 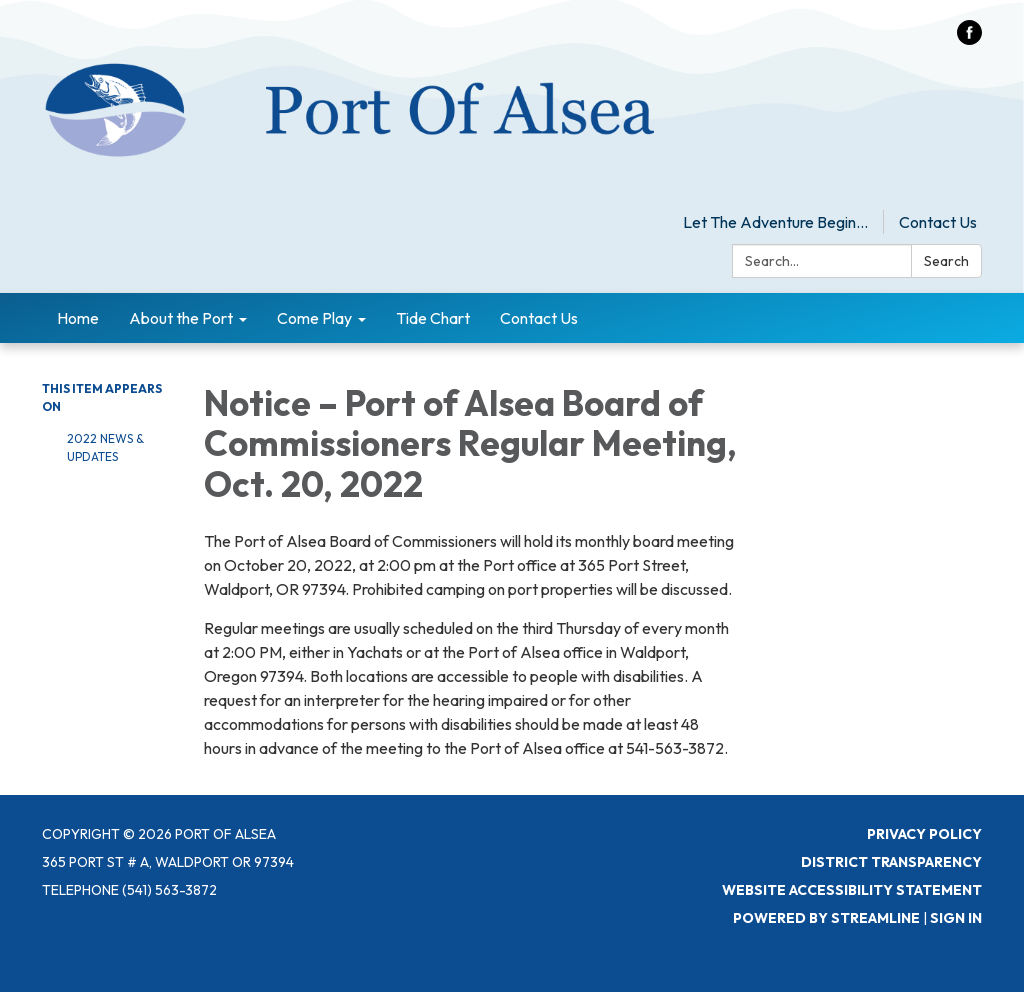 I want to click on Come Play [menuitem], so click(x=314, y=318).